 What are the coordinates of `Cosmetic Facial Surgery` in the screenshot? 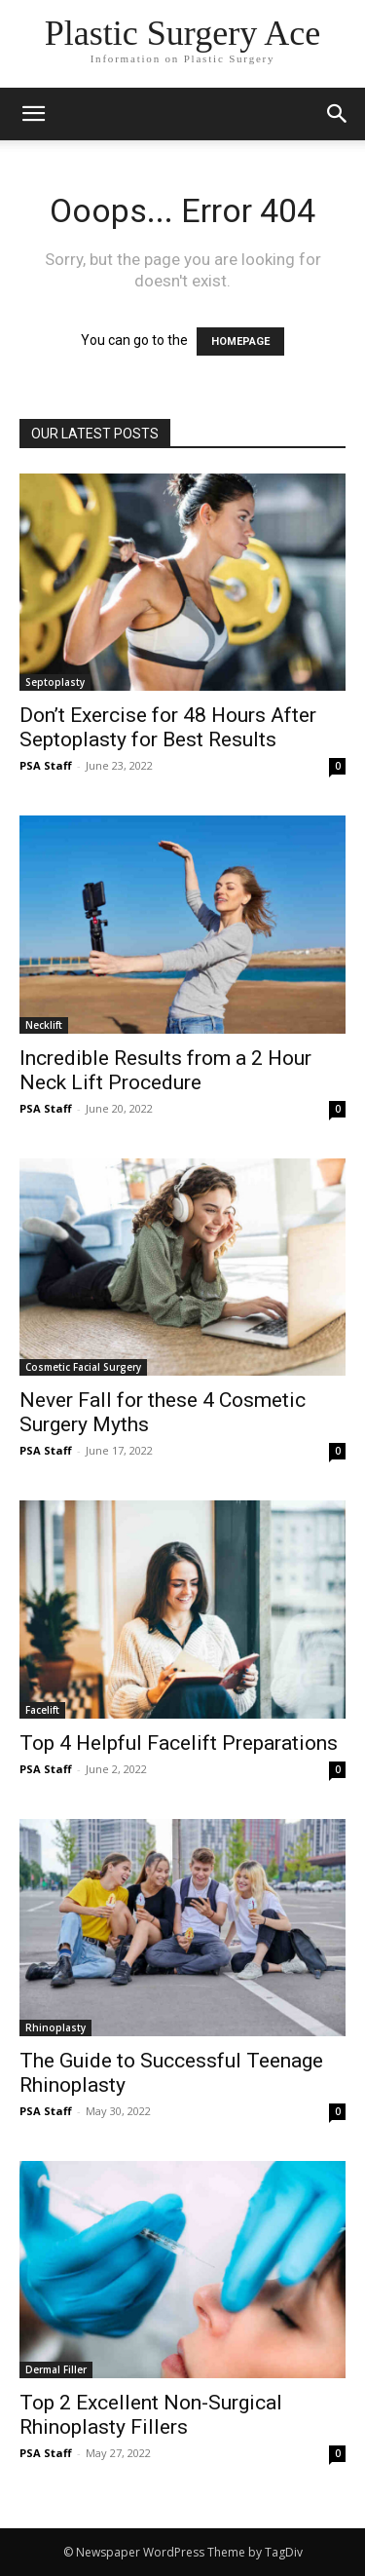 It's located at (83, 1367).